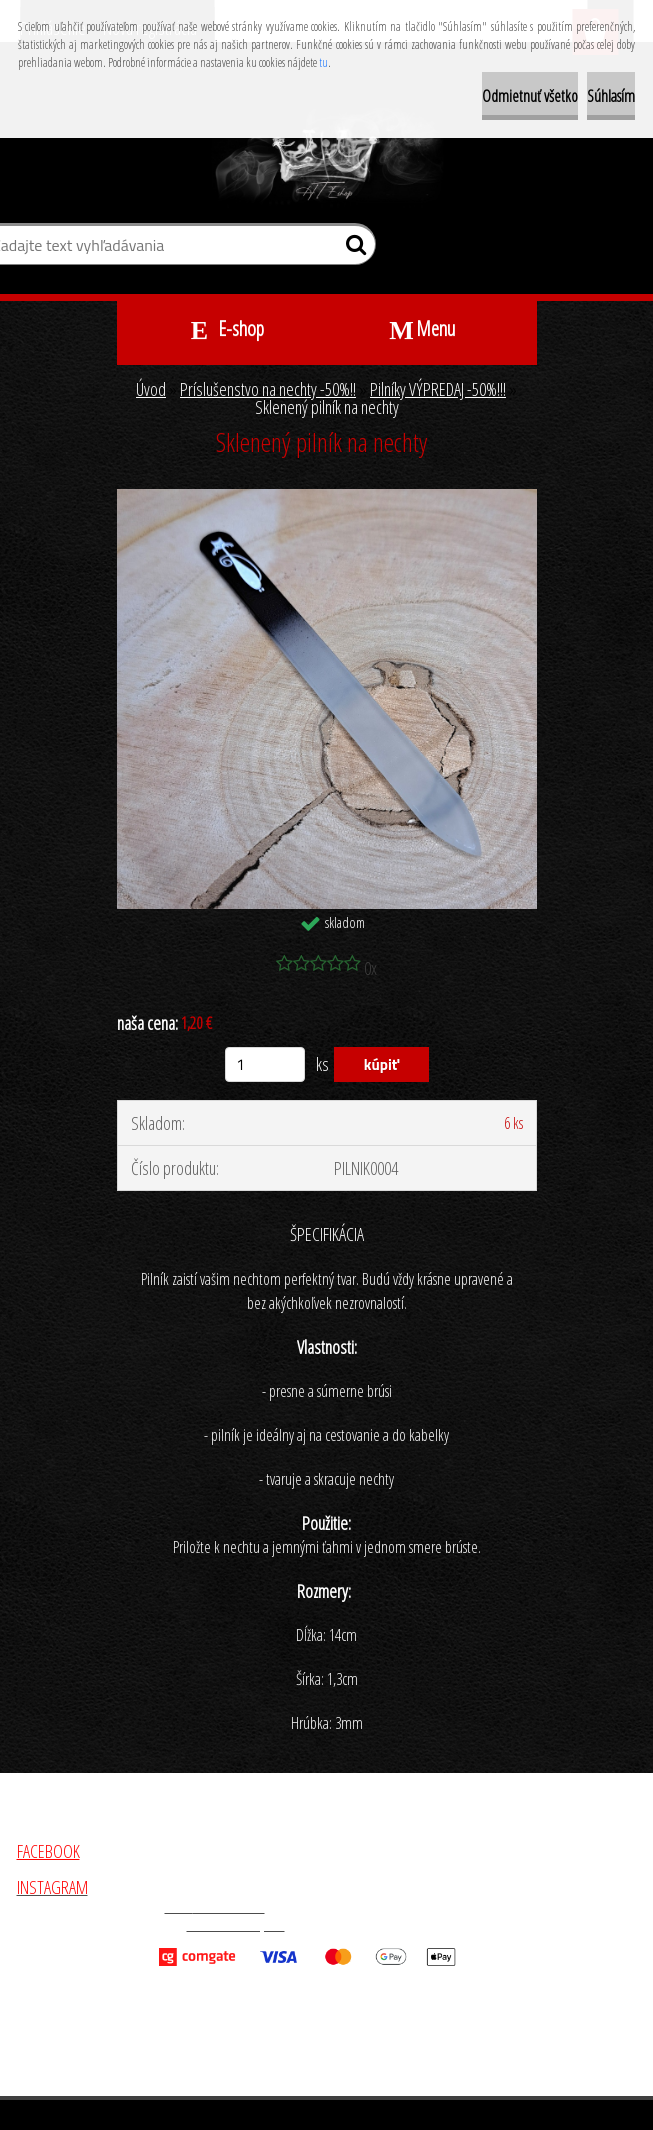 Image resolution: width=653 pixels, height=2130 pixels. Describe the element at coordinates (530, 96) in the screenshot. I see `Odmietnuť všetko` at that location.